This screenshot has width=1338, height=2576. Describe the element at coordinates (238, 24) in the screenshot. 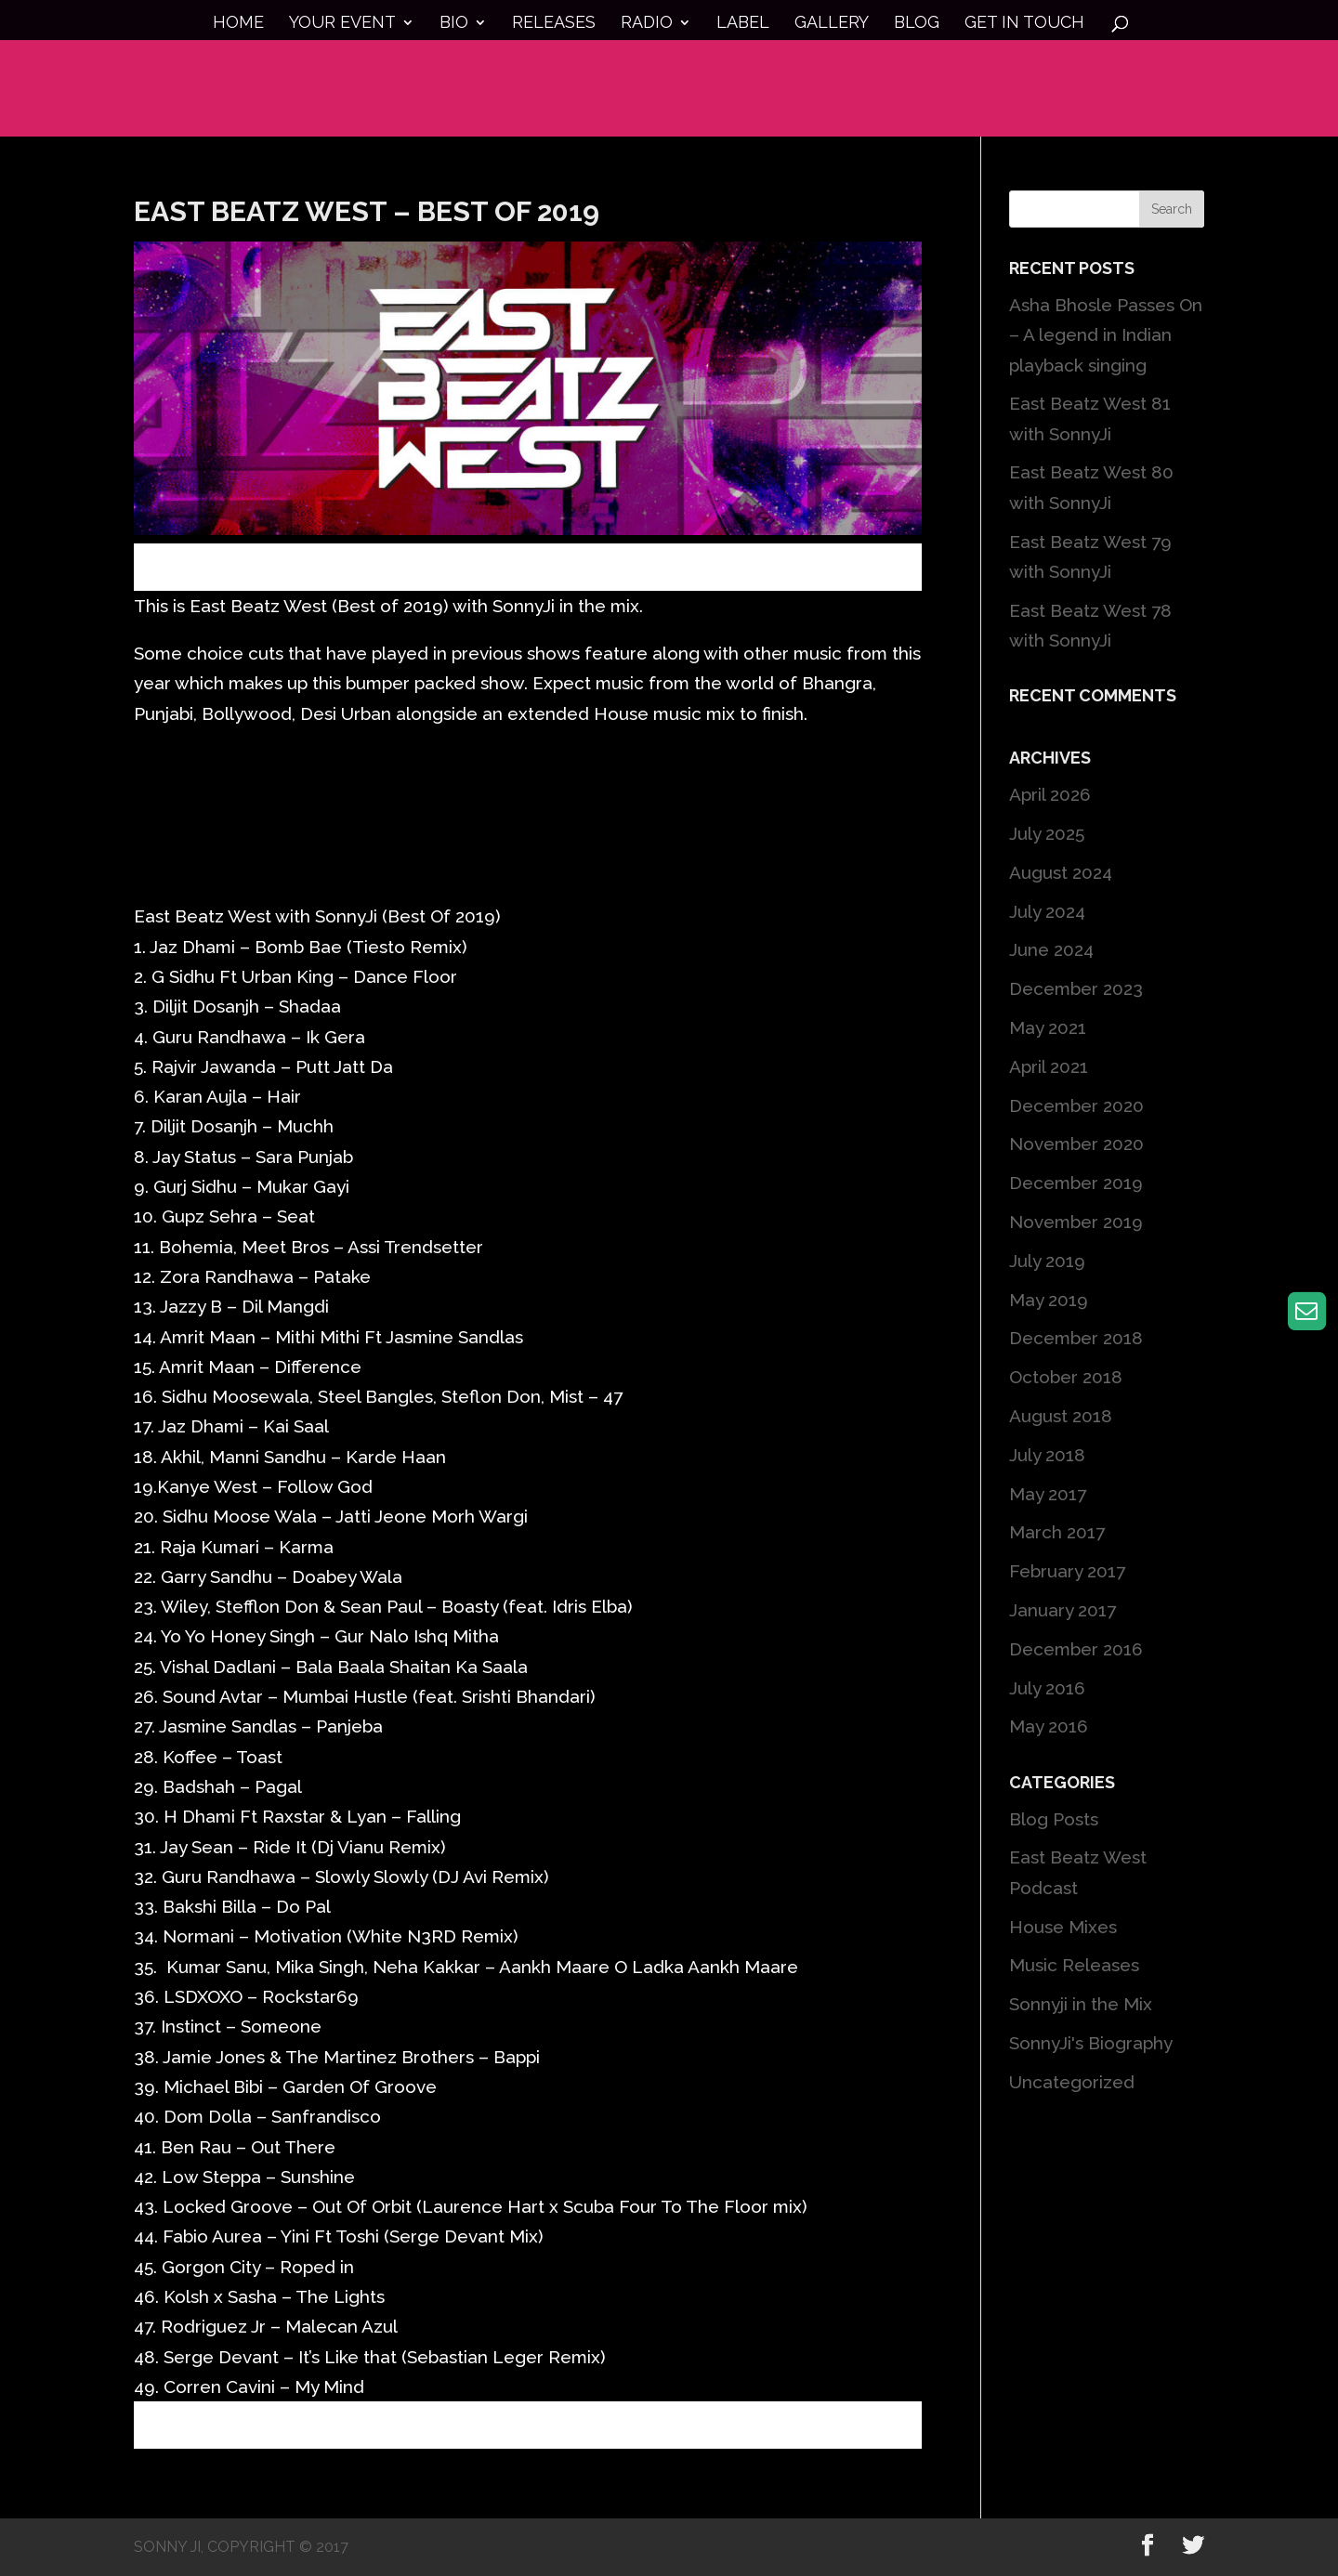

I see `Home` at that location.